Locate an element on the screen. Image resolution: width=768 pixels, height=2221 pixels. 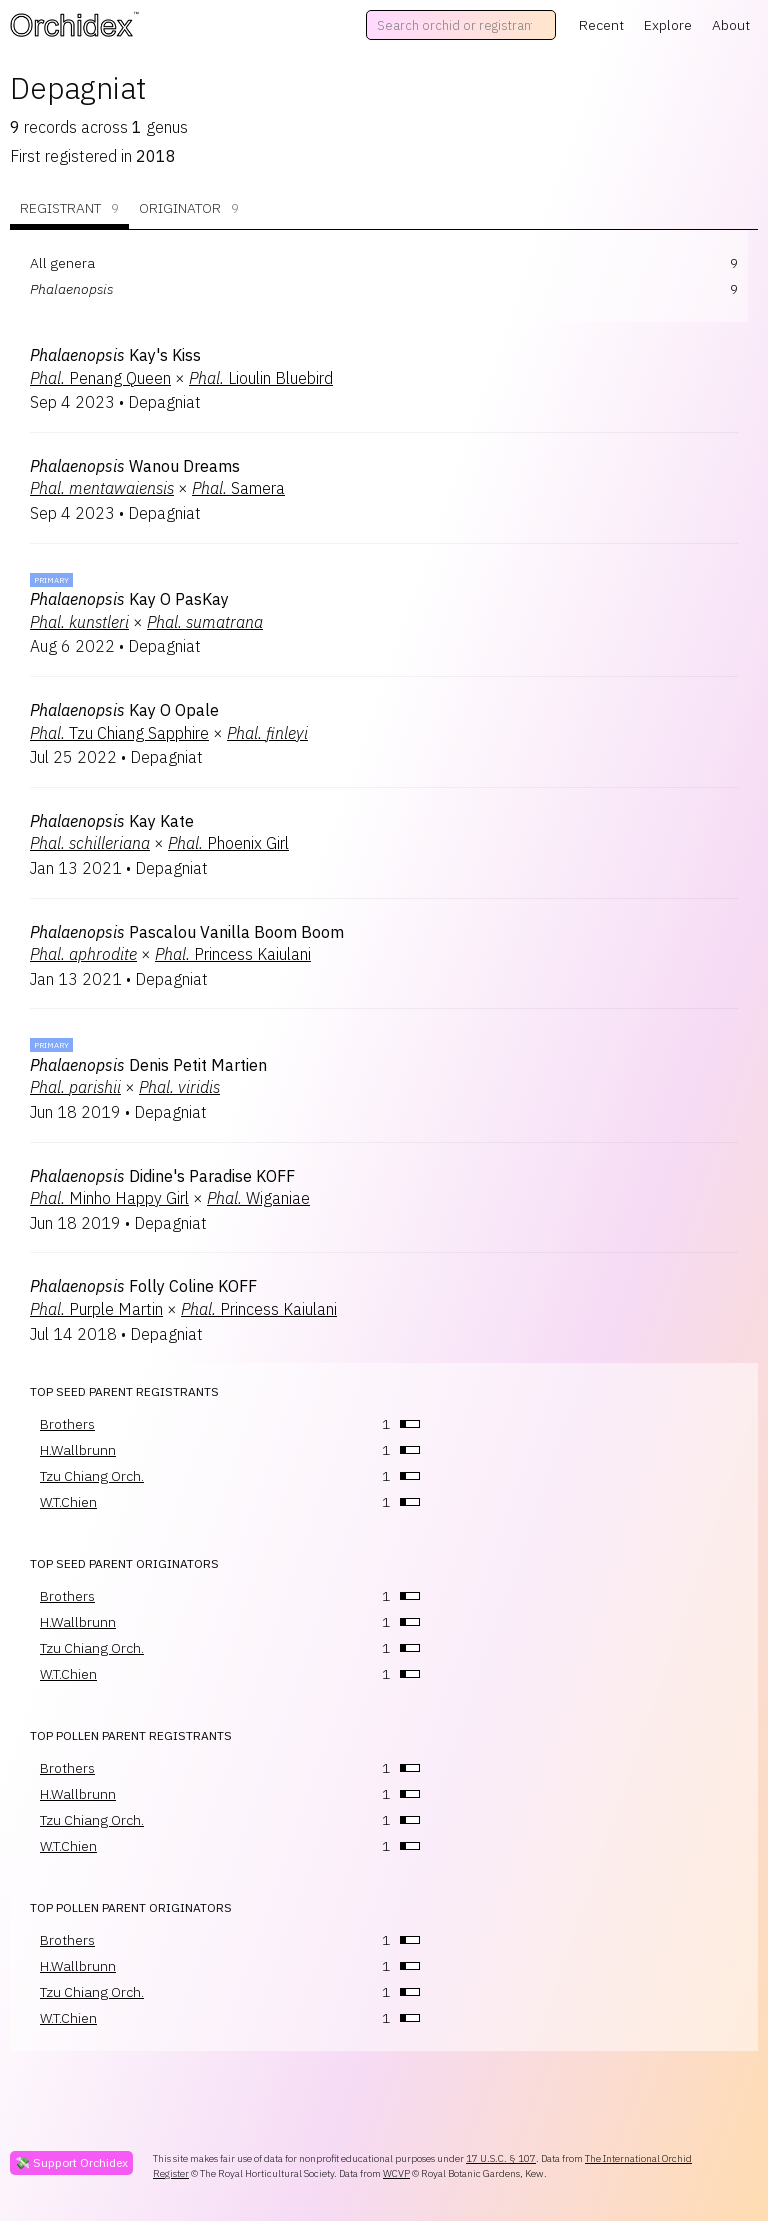
Denis Petit Martien is located at coordinates (148, 1065).